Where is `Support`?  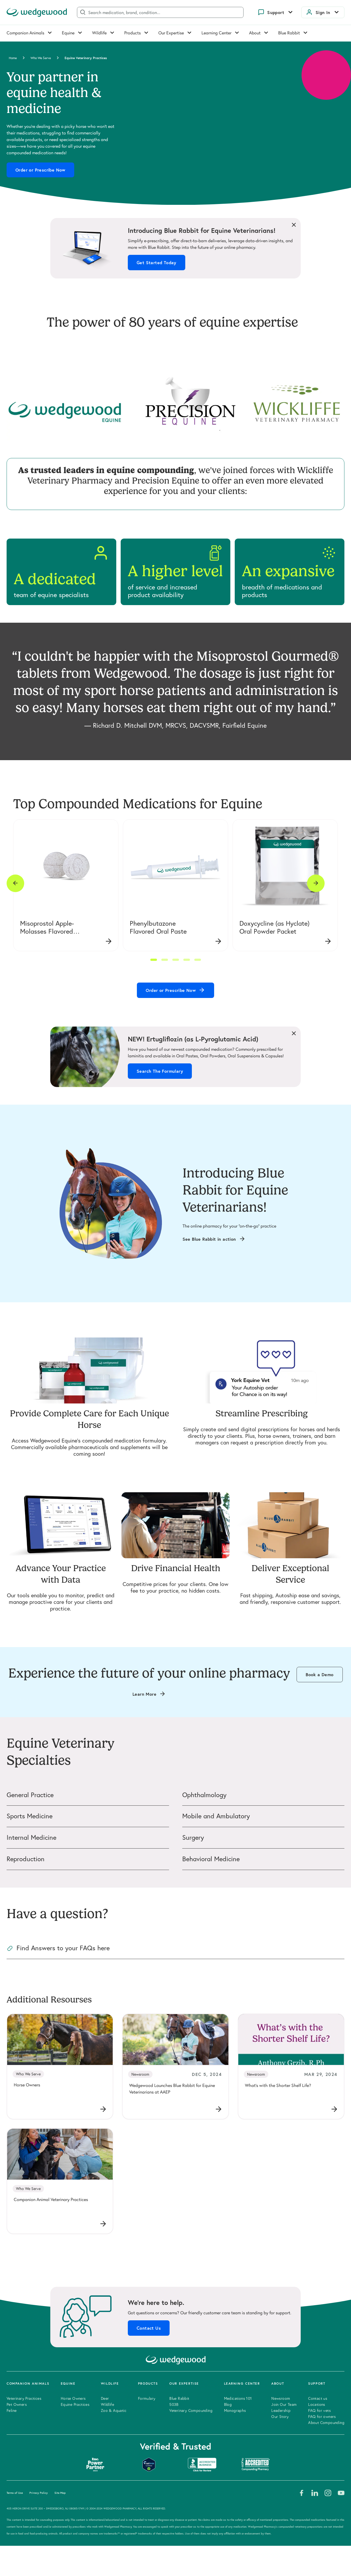
Support is located at coordinates (275, 12).